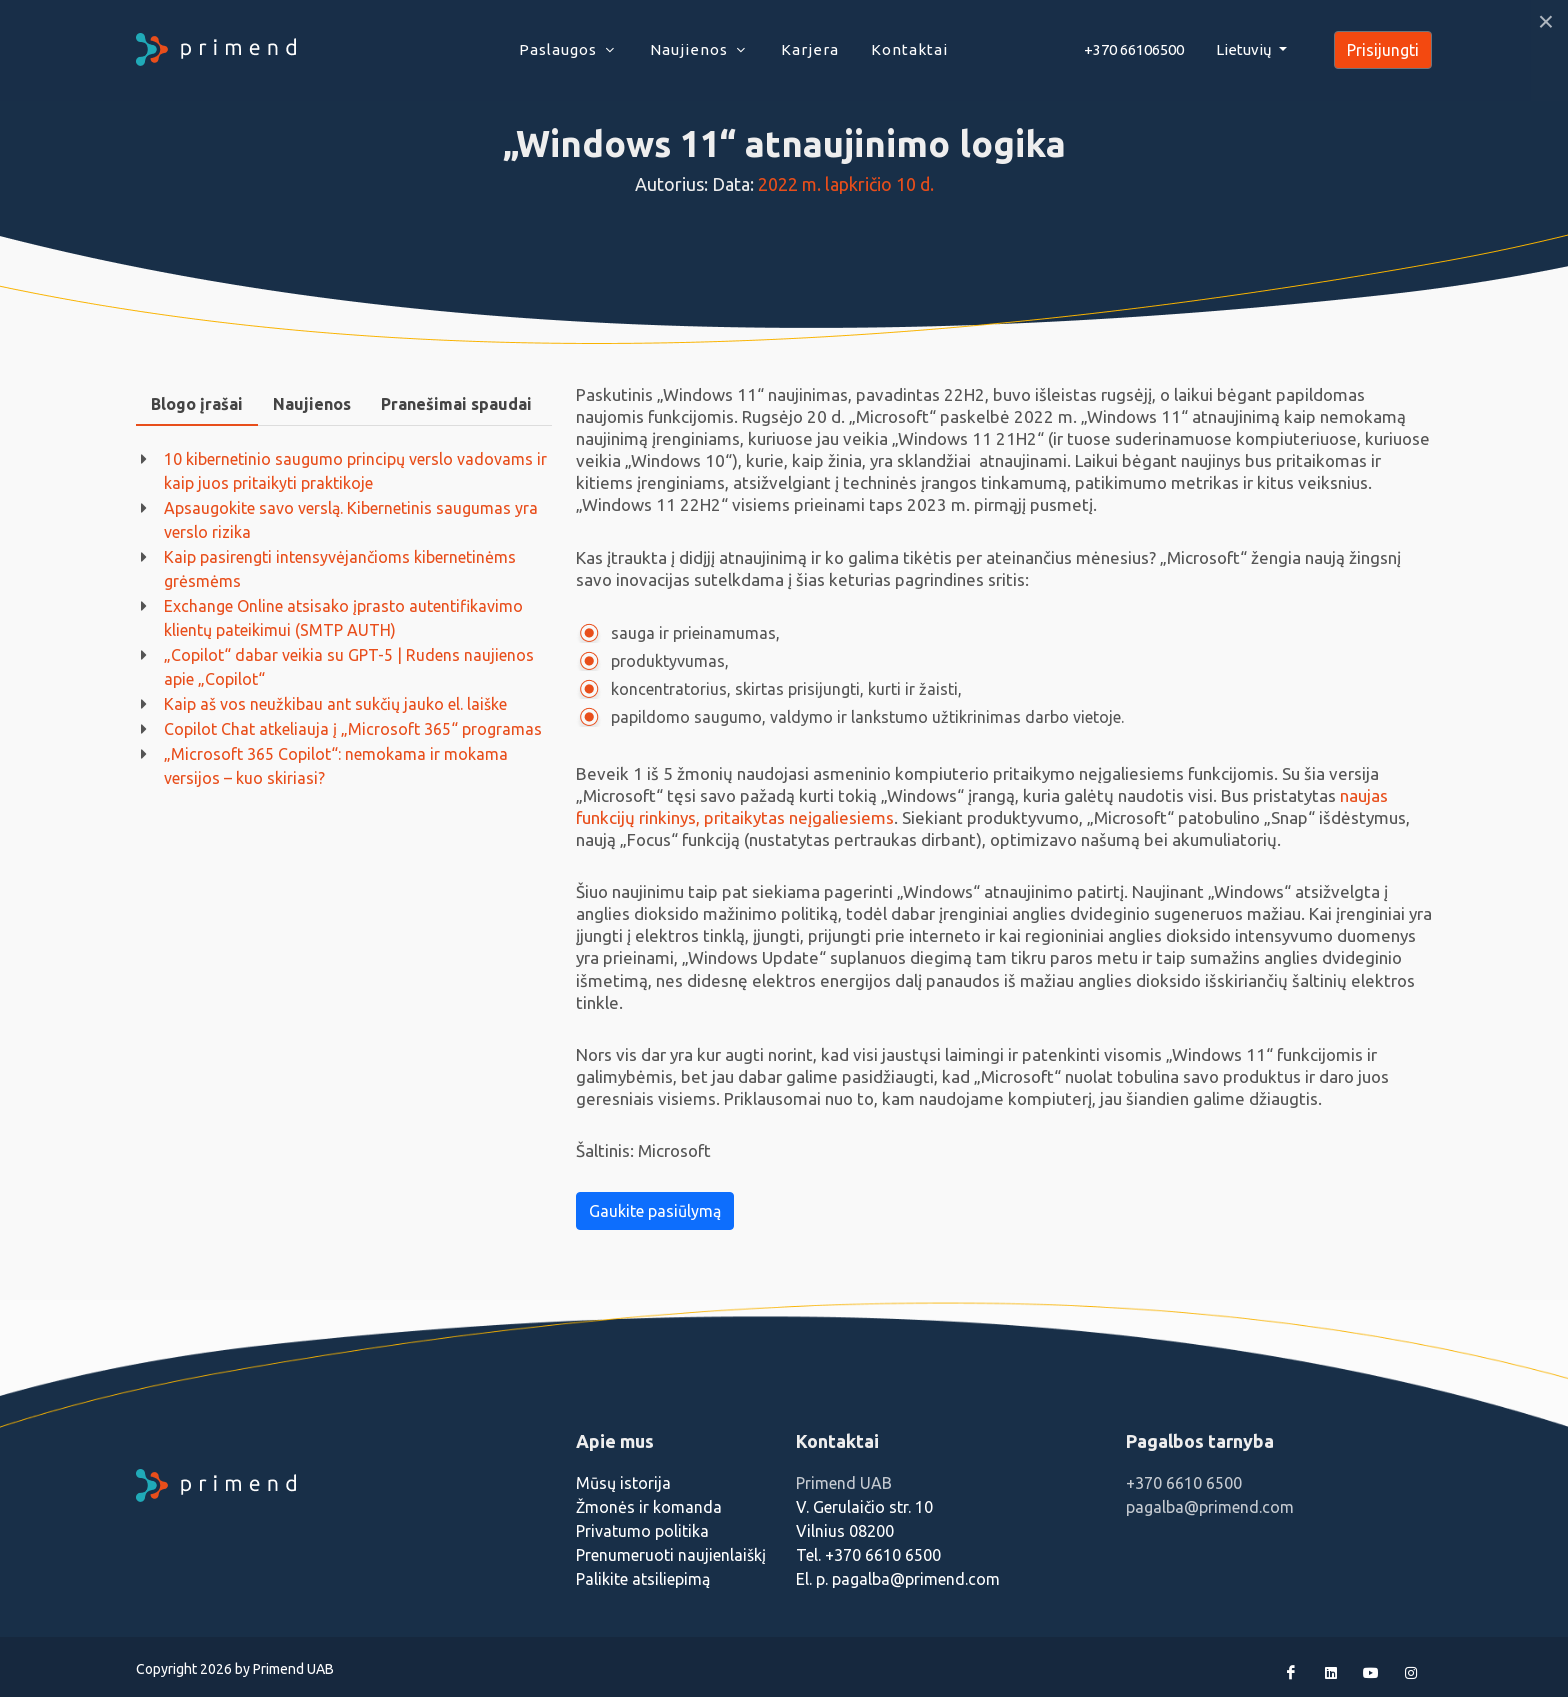 This screenshot has height=1697, width=1568. What do you see at coordinates (336, 766) in the screenshot?
I see `„Microsoft 365 Copilot“: nemokama ir mokama versijos – kuo skiriasi?` at bounding box center [336, 766].